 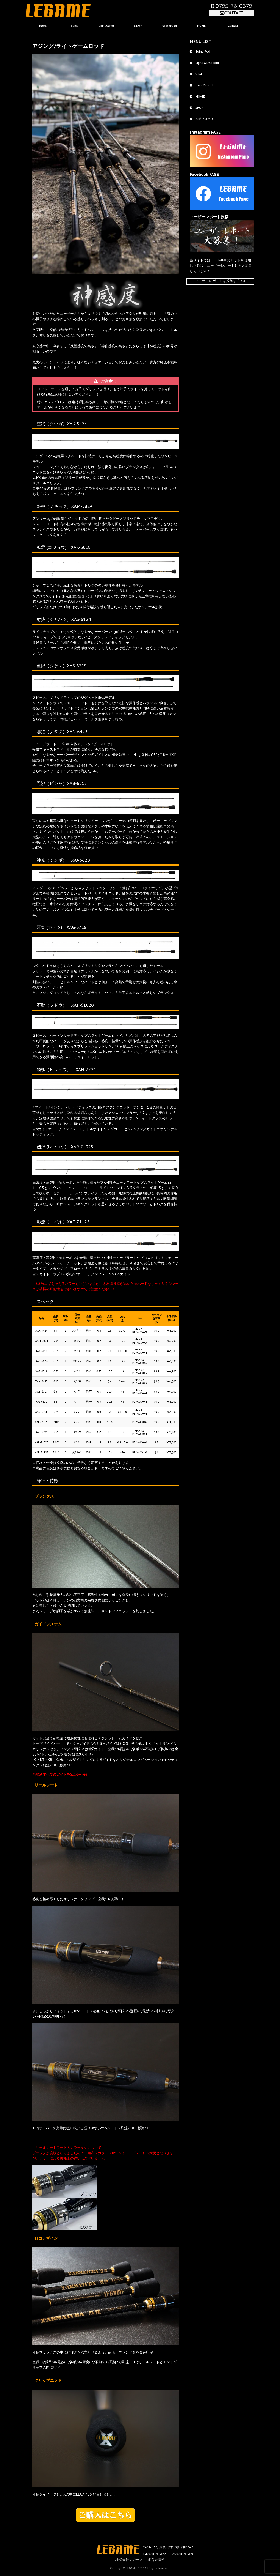 I want to click on HOME, so click(x=43, y=25).